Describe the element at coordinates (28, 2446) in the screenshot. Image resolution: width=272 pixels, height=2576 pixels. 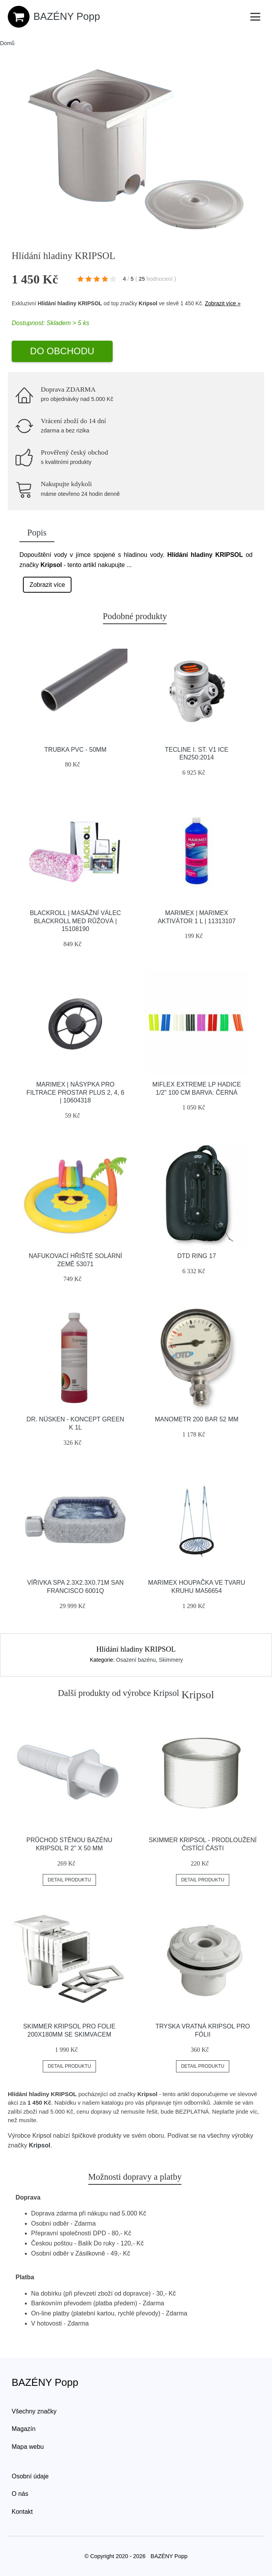
I see `Mapa webu` at that location.